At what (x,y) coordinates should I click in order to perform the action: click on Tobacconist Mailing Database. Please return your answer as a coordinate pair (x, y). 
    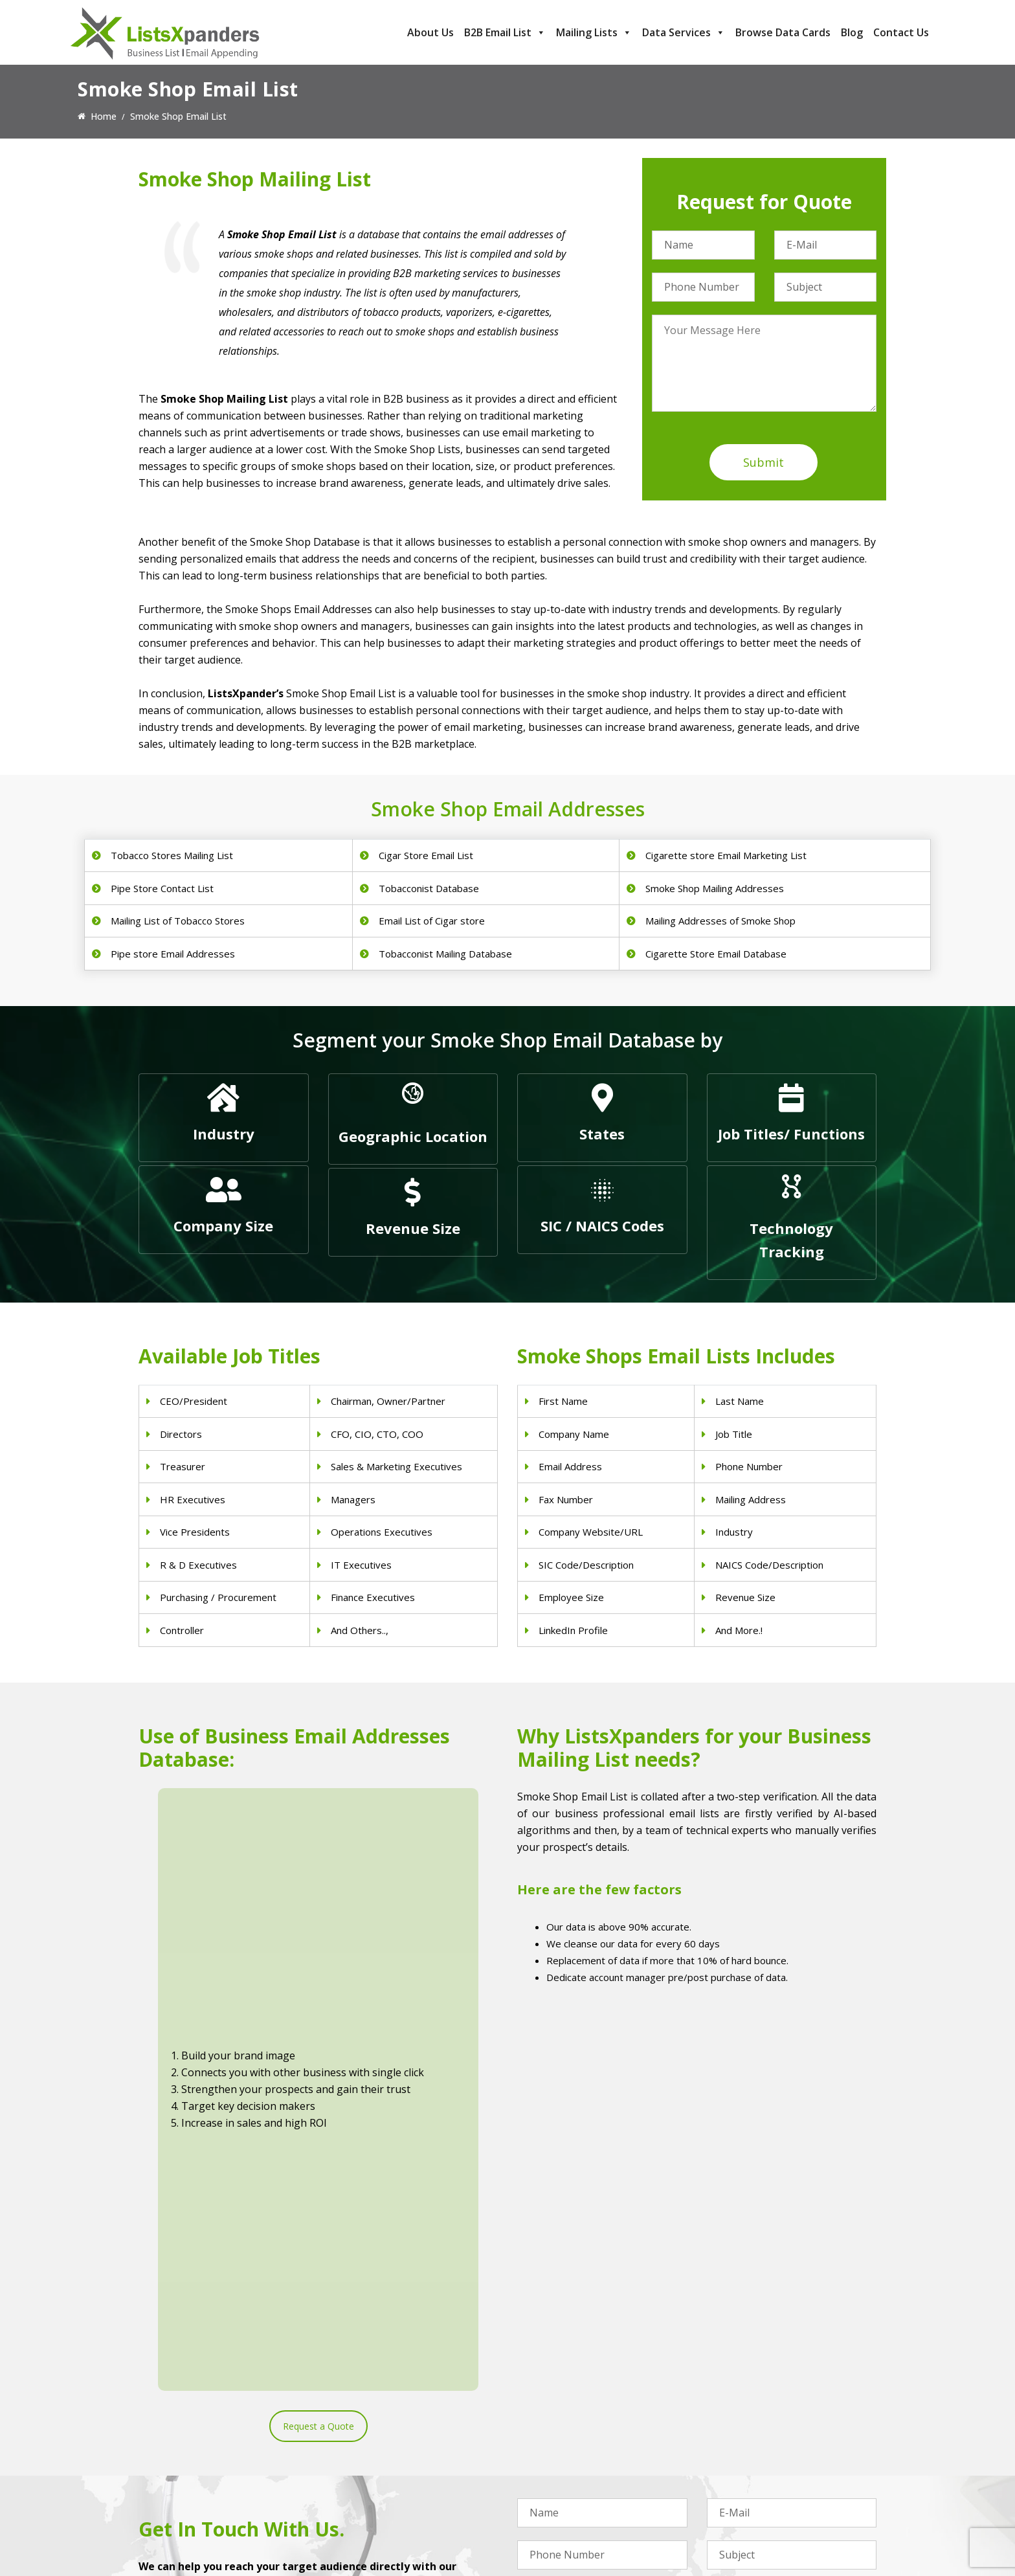
    Looking at the image, I should click on (445, 953).